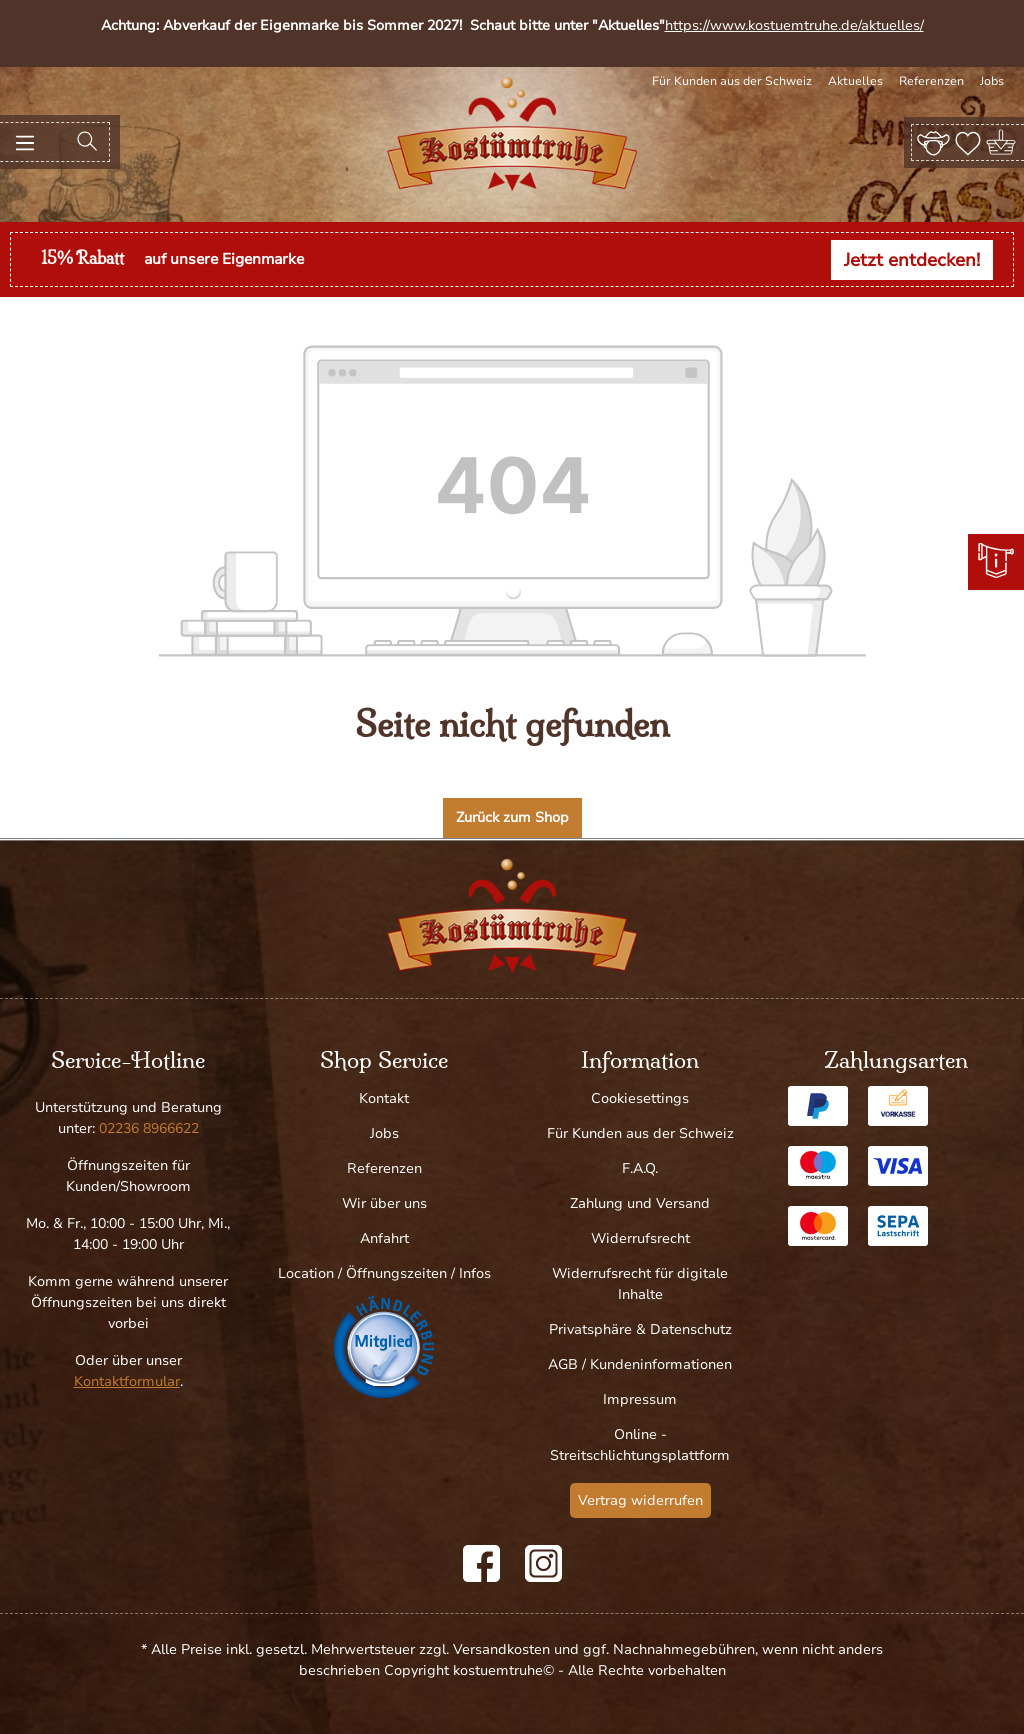 The image size is (1024, 1734). Describe the element at coordinates (732, 81) in the screenshot. I see `Für Kunden aus der Schweiz` at that location.